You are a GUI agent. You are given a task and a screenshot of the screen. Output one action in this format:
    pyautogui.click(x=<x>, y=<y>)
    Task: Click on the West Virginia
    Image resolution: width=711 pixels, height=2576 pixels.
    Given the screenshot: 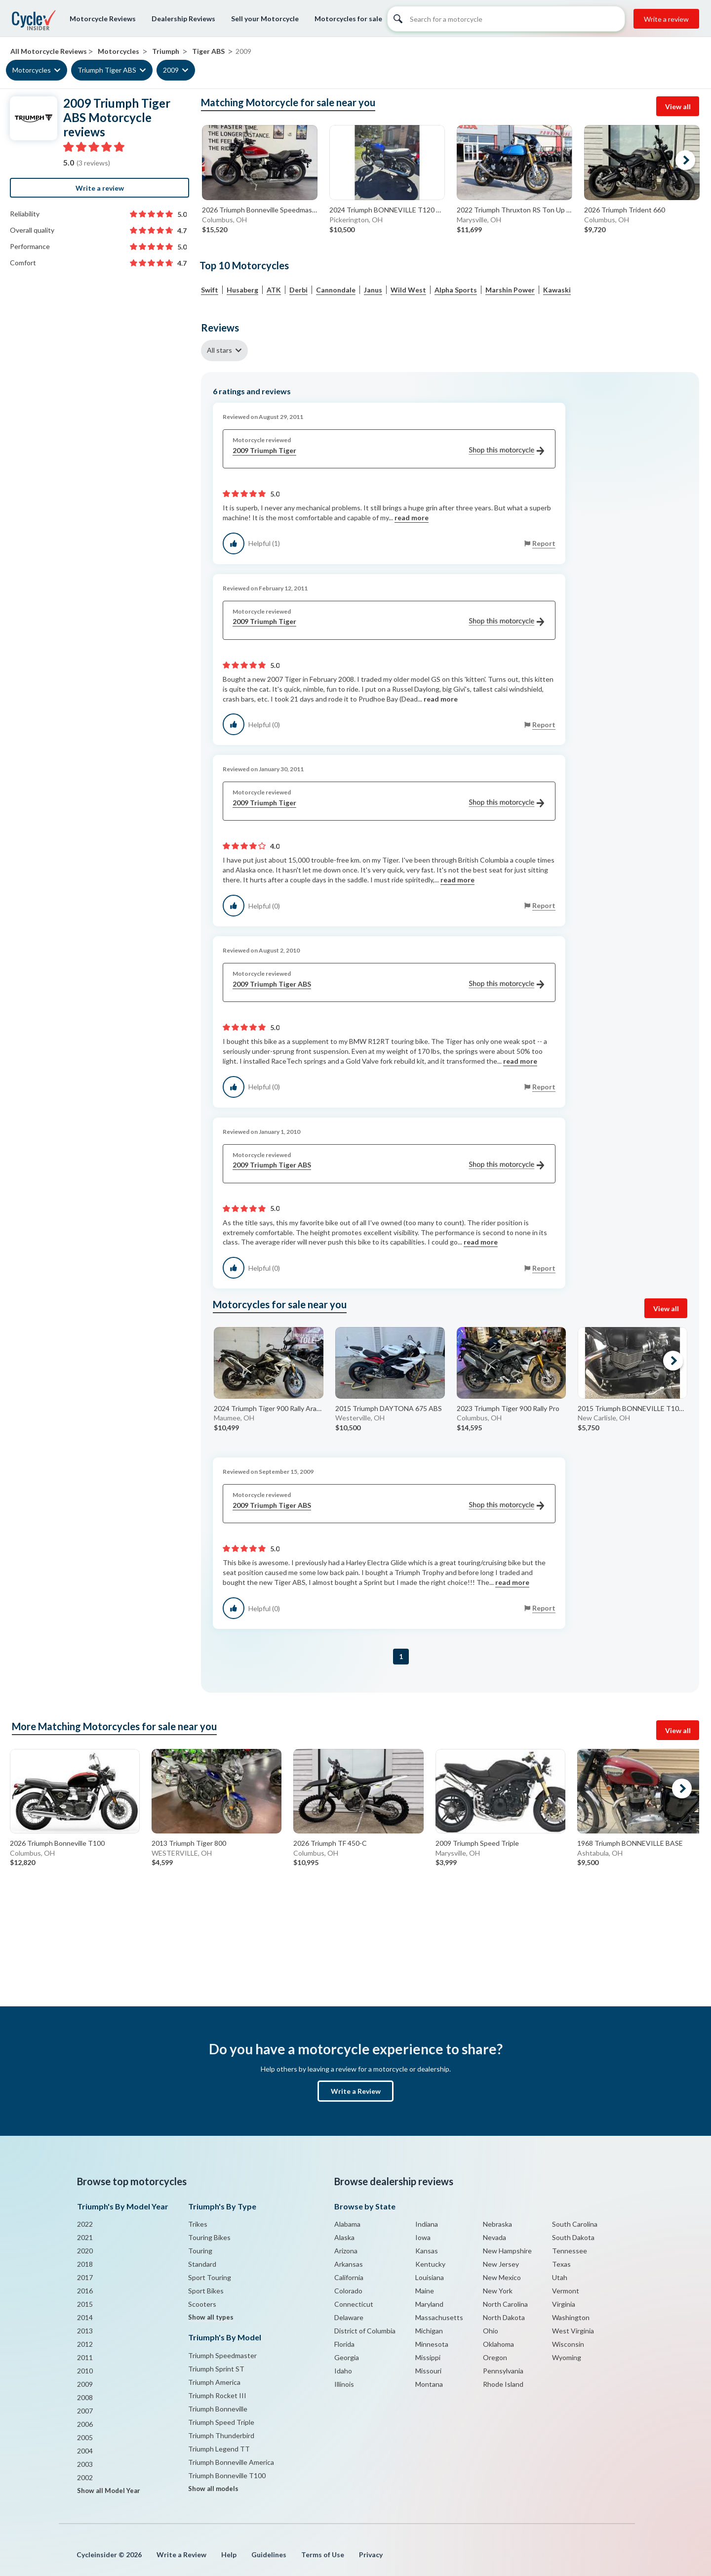 What is the action you would take?
    pyautogui.click(x=573, y=2331)
    